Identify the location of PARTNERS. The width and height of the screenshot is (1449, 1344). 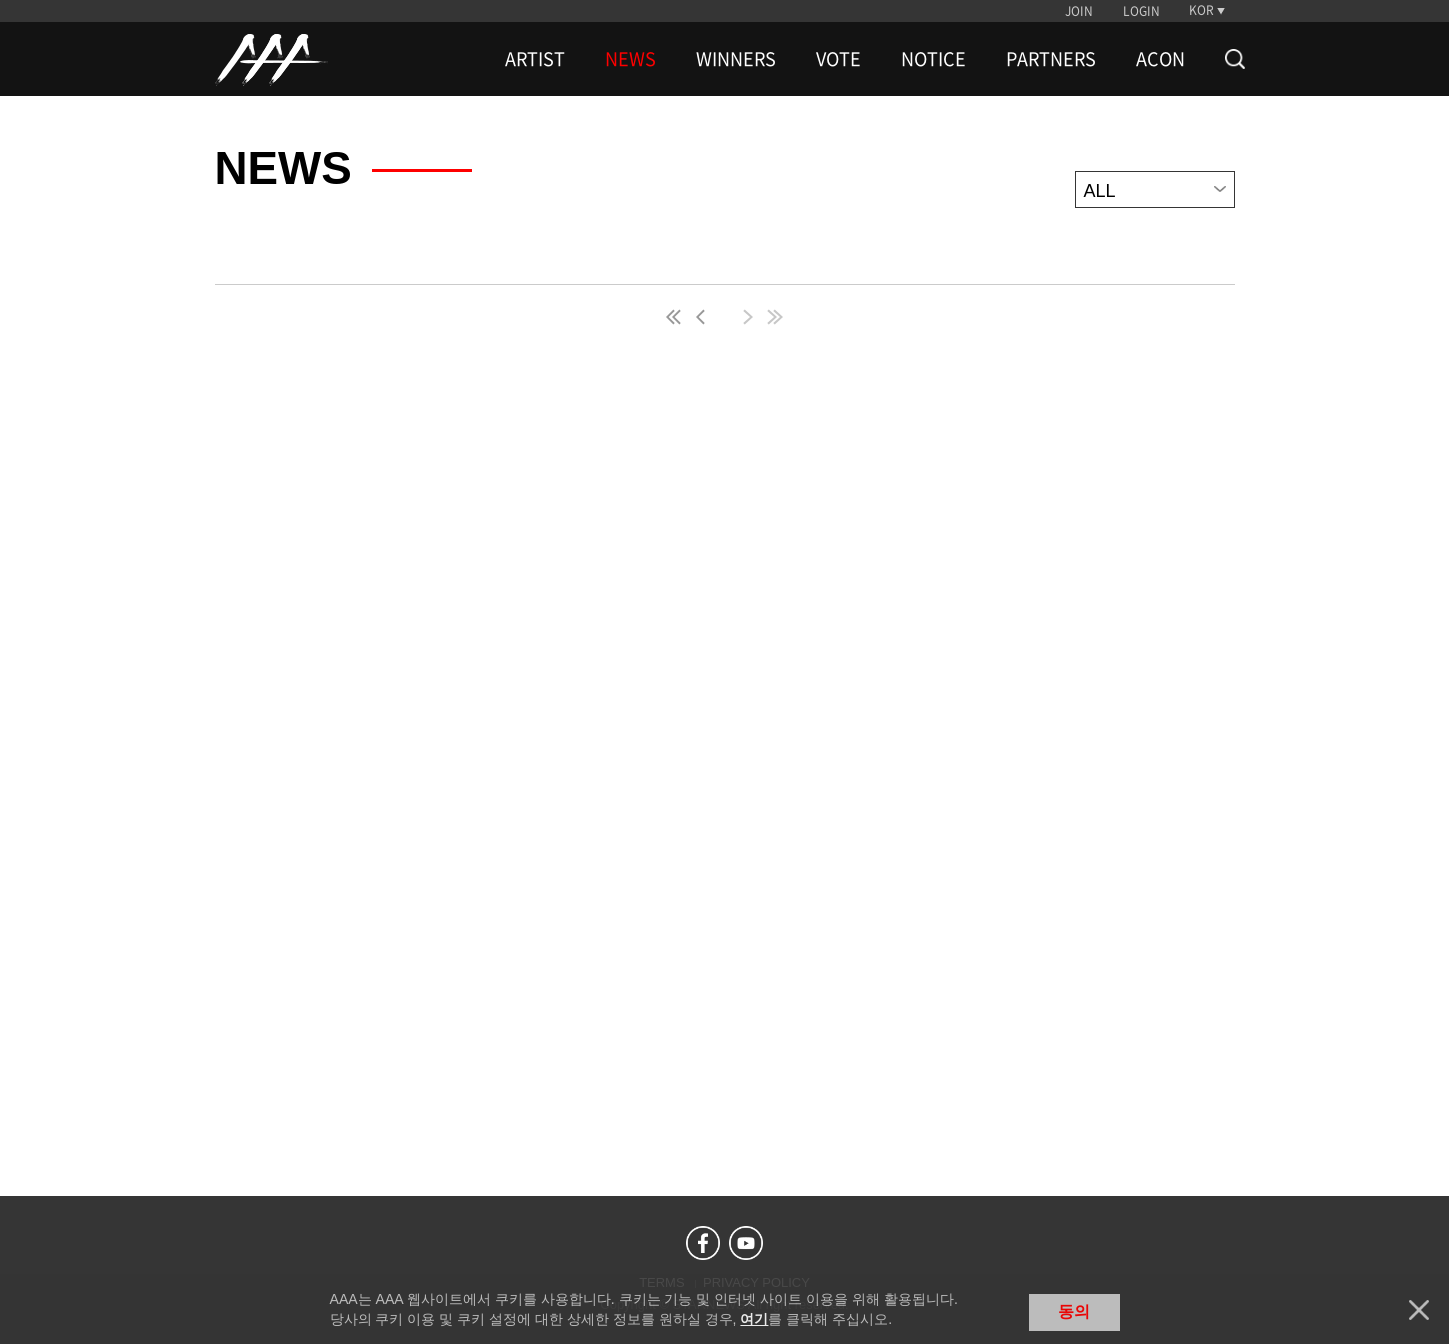
(1051, 59).